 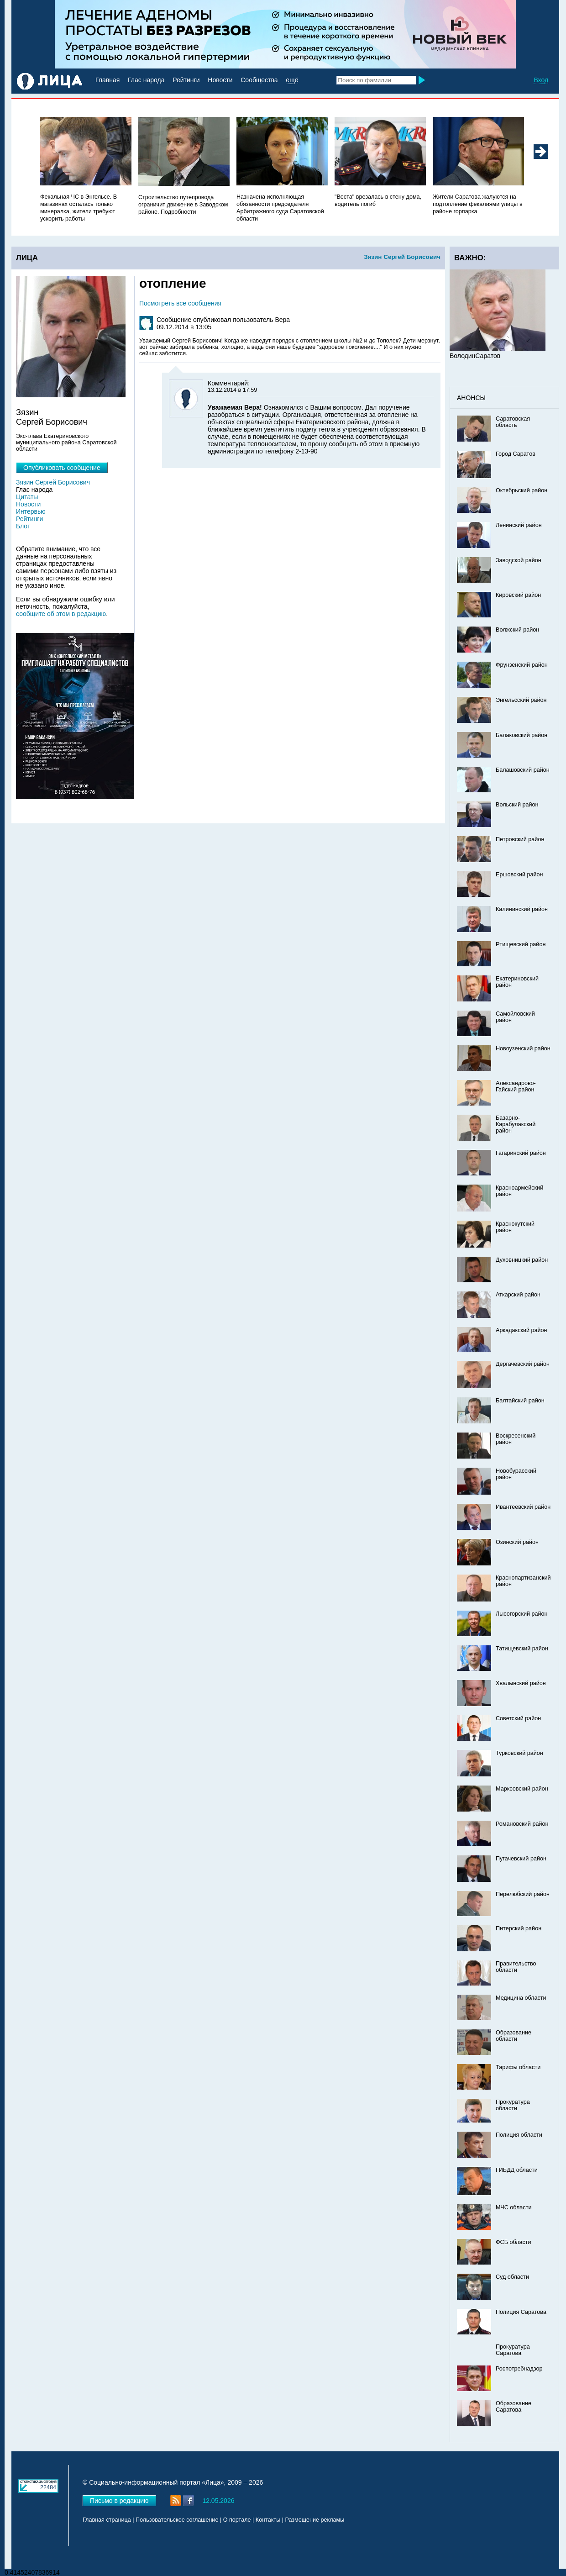 I want to click on Аткарский район, so click(x=518, y=1294).